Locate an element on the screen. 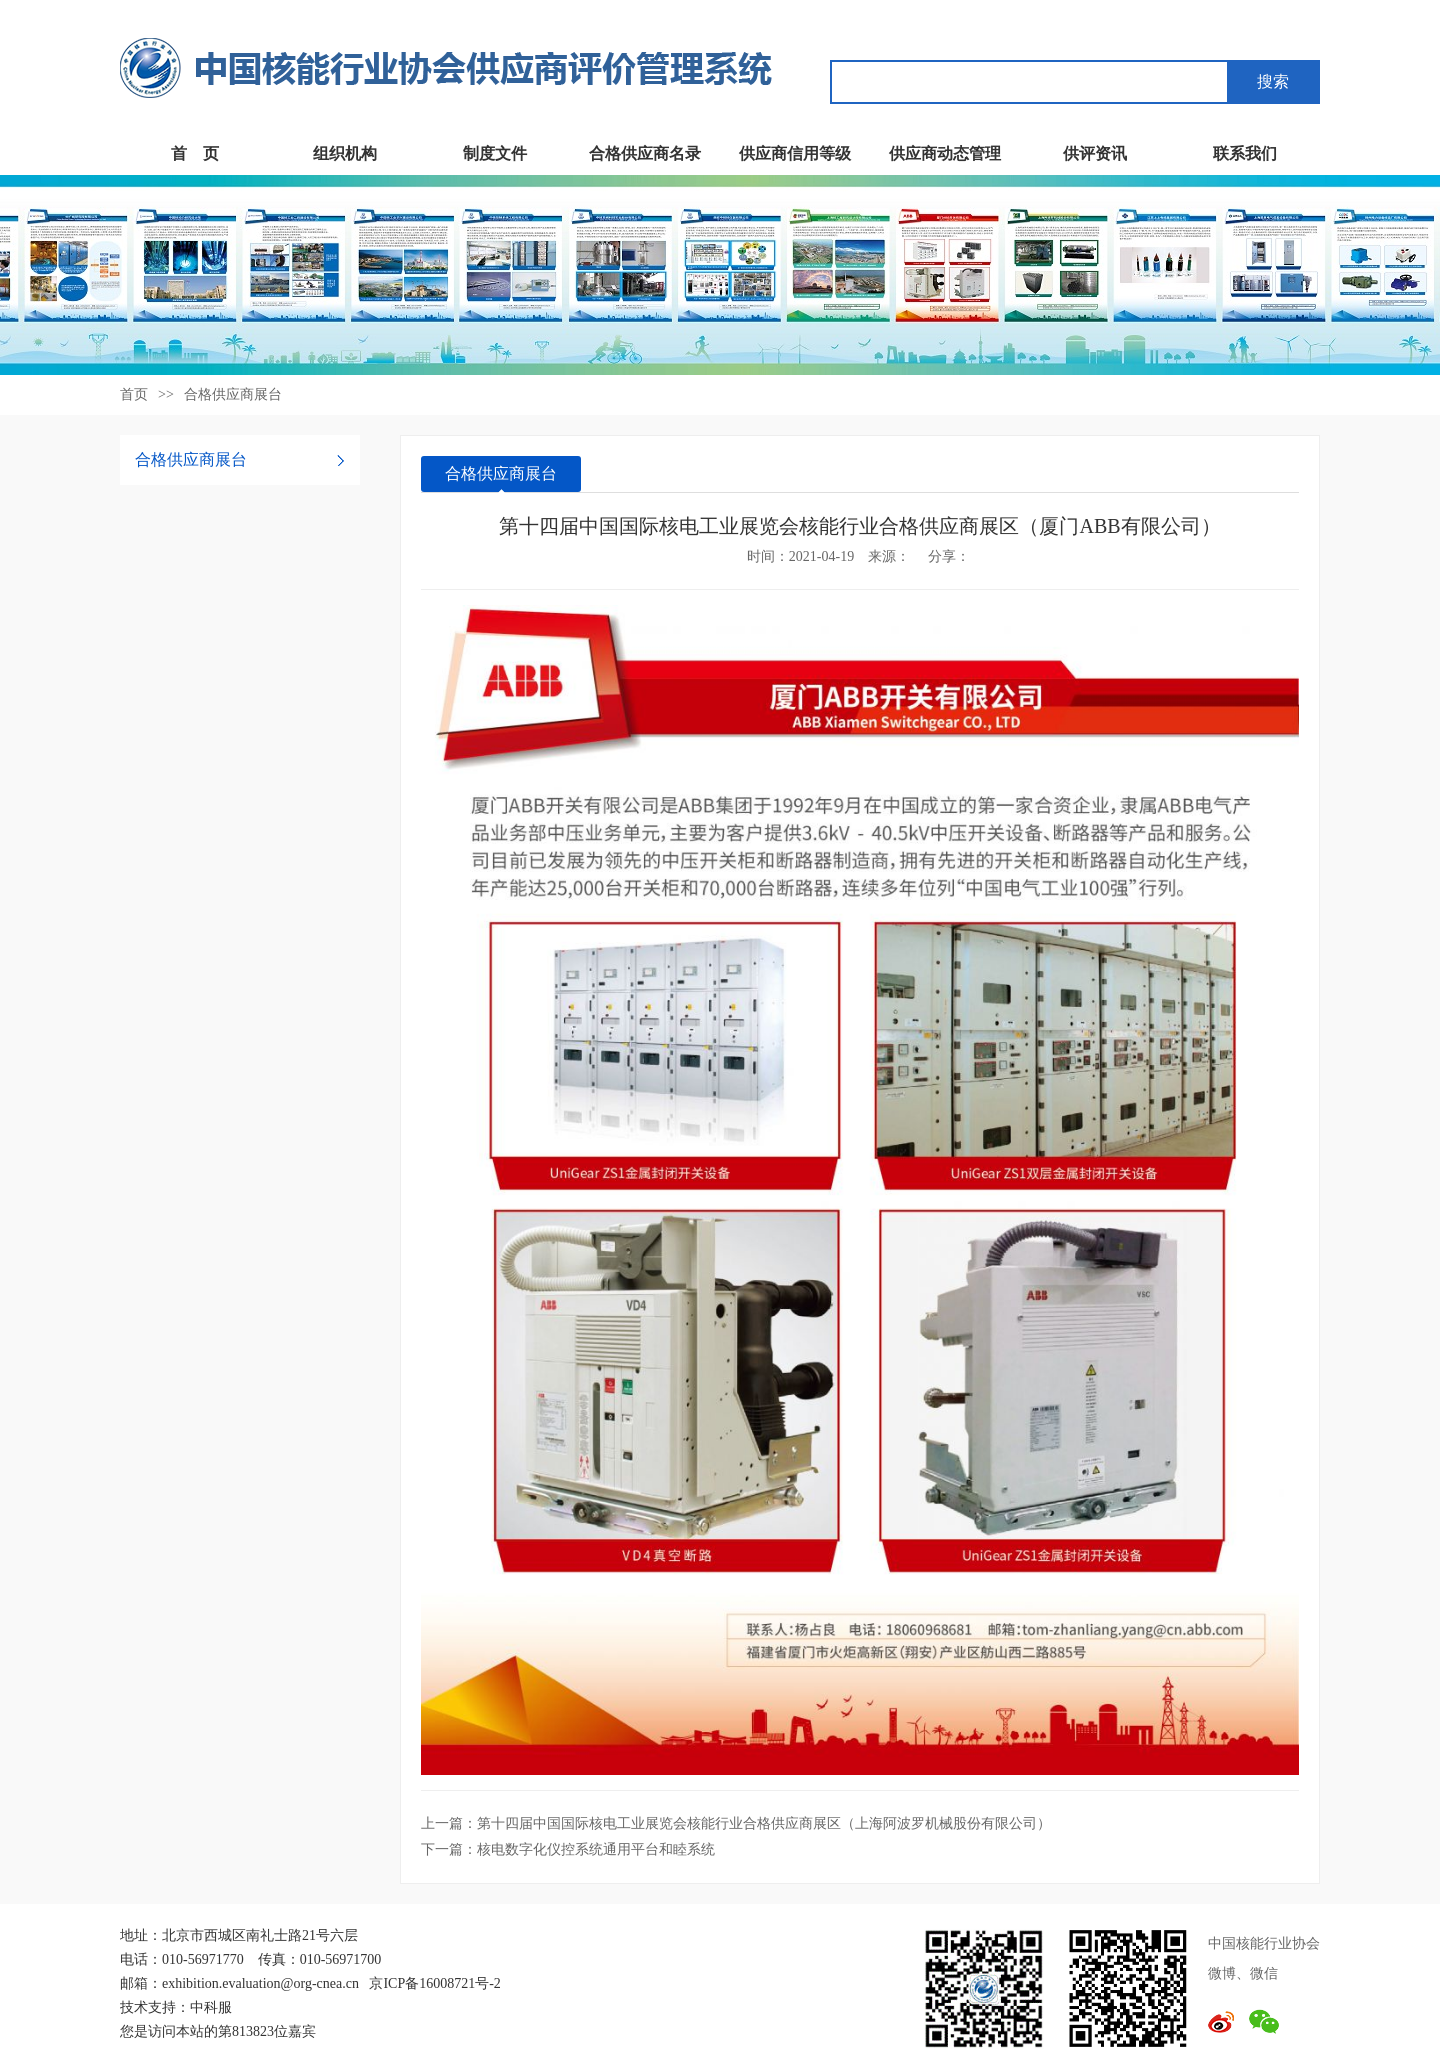 Image resolution: width=1440 pixels, height=2069 pixels. 供应商动态管理 is located at coordinates (945, 153).